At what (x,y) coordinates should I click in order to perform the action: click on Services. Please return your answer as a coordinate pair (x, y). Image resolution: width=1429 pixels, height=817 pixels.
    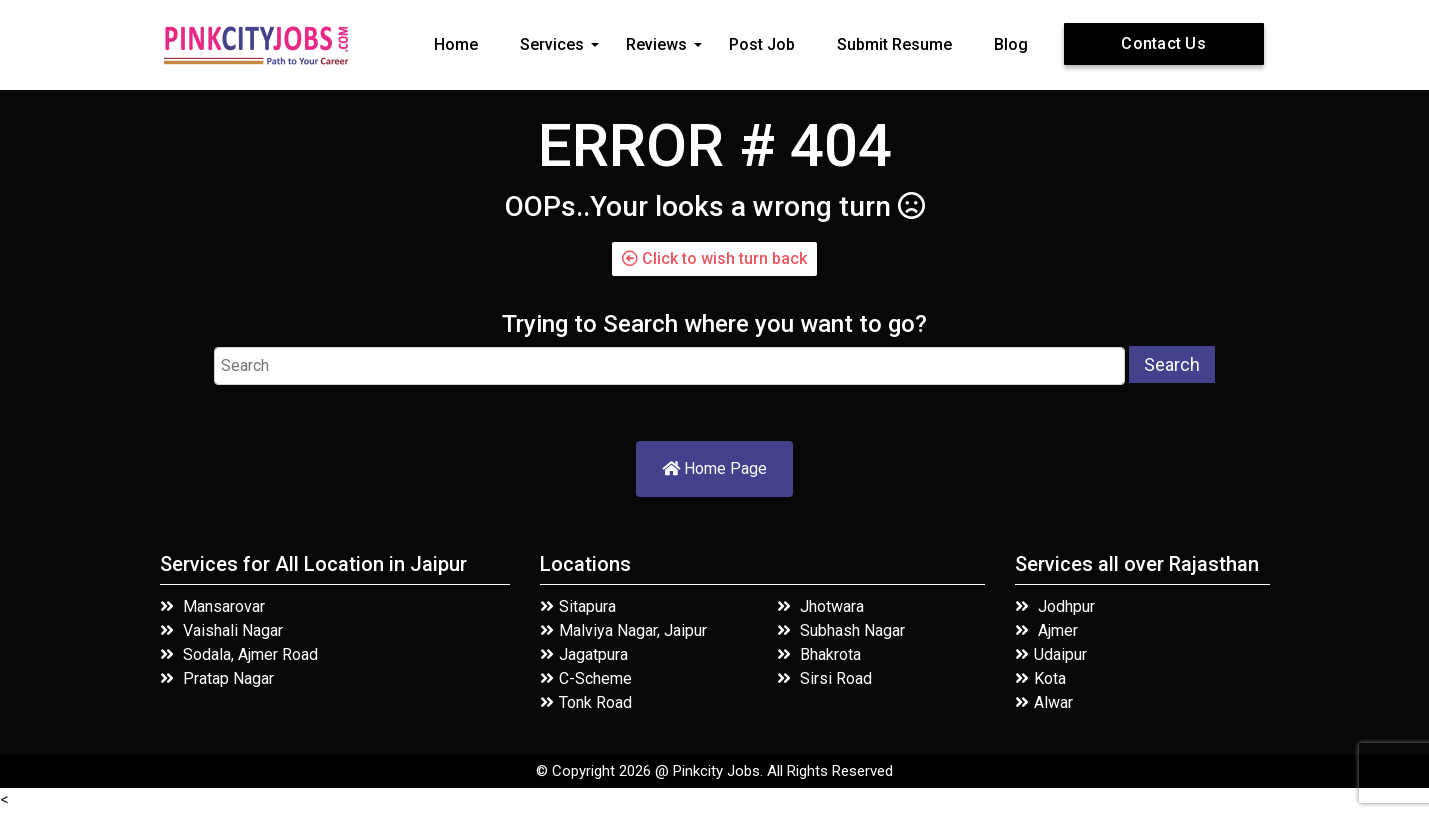
    Looking at the image, I should click on (552, 44).